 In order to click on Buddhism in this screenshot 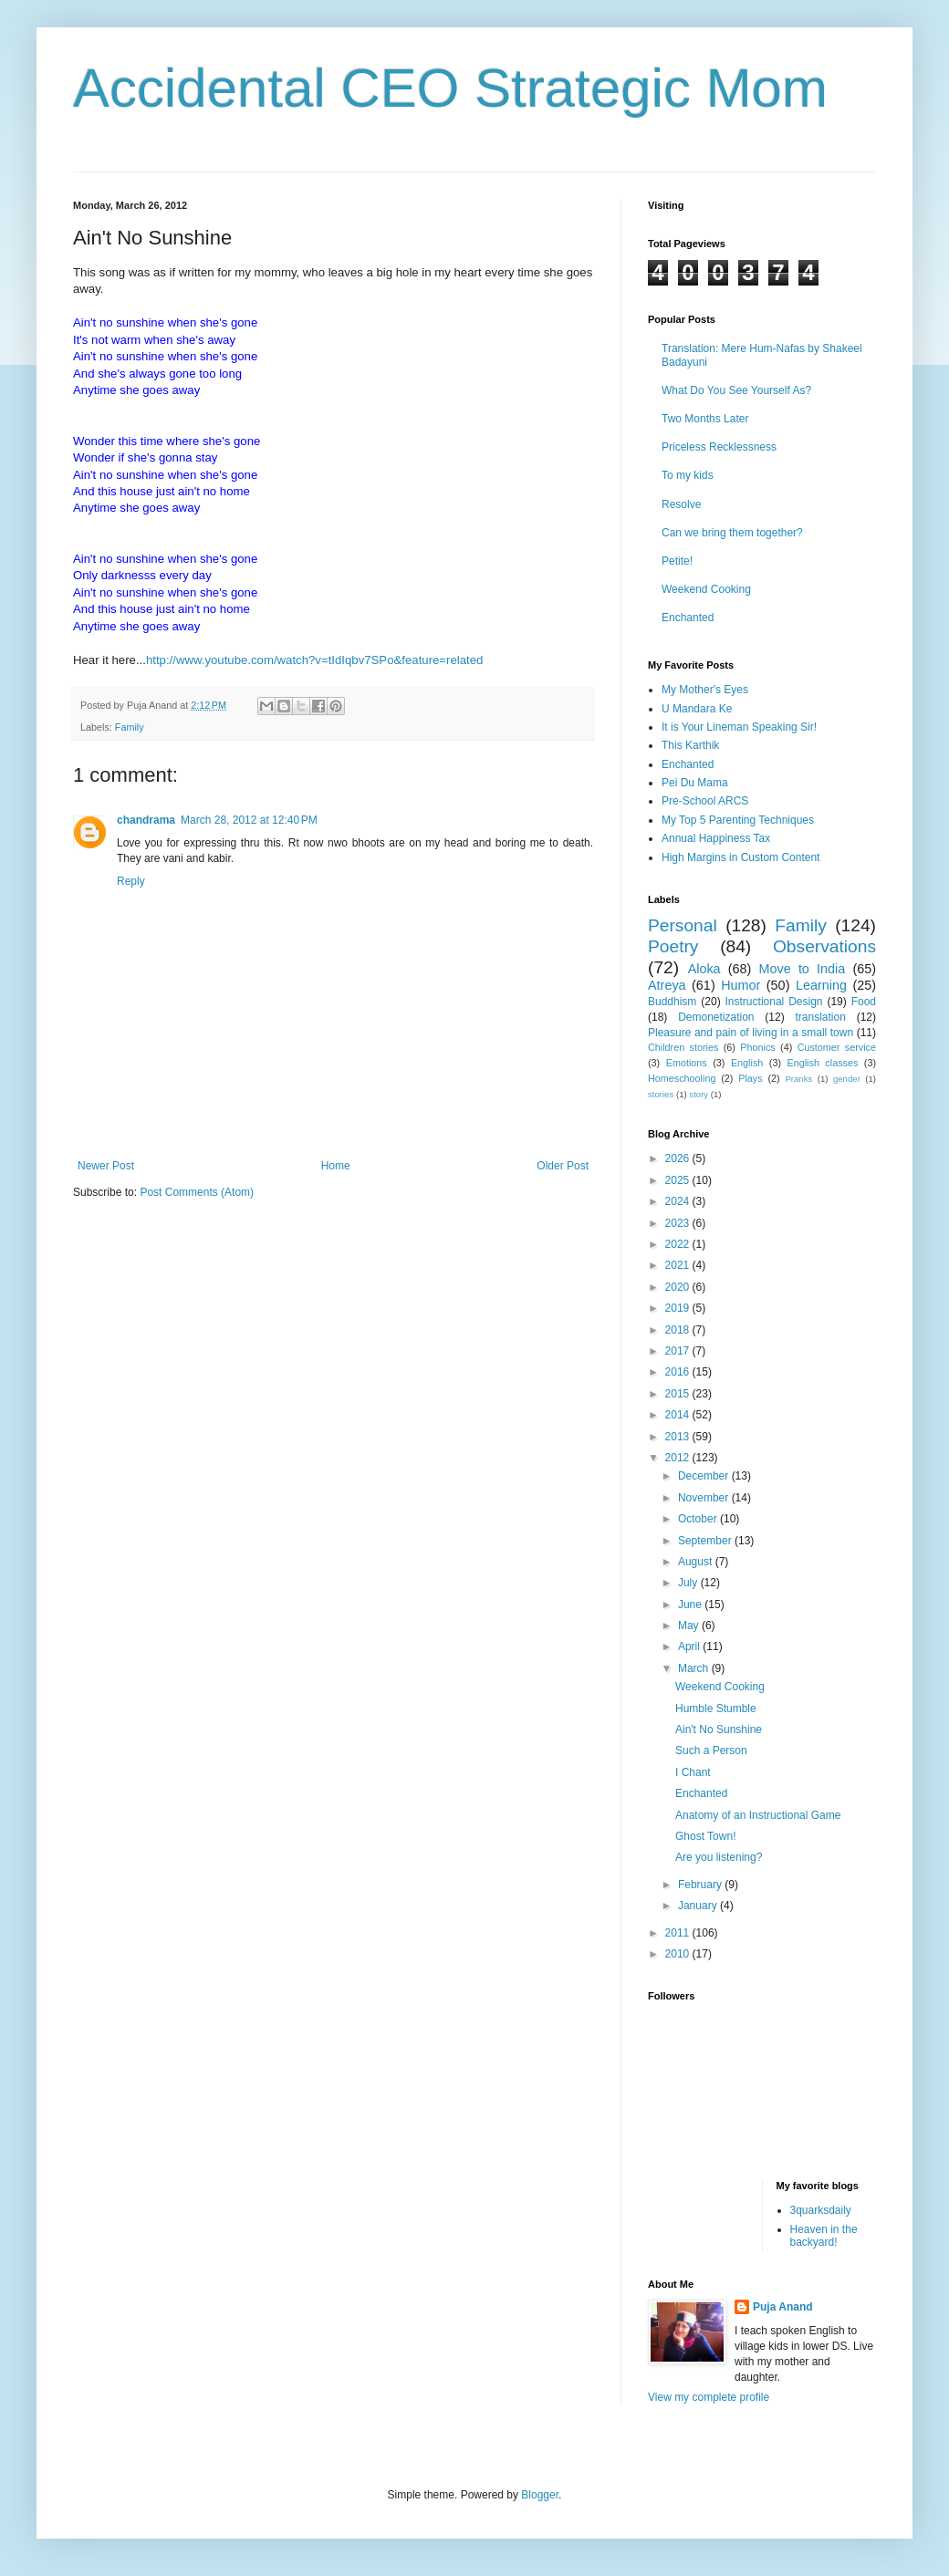, I will do `click(672, 1001)`.